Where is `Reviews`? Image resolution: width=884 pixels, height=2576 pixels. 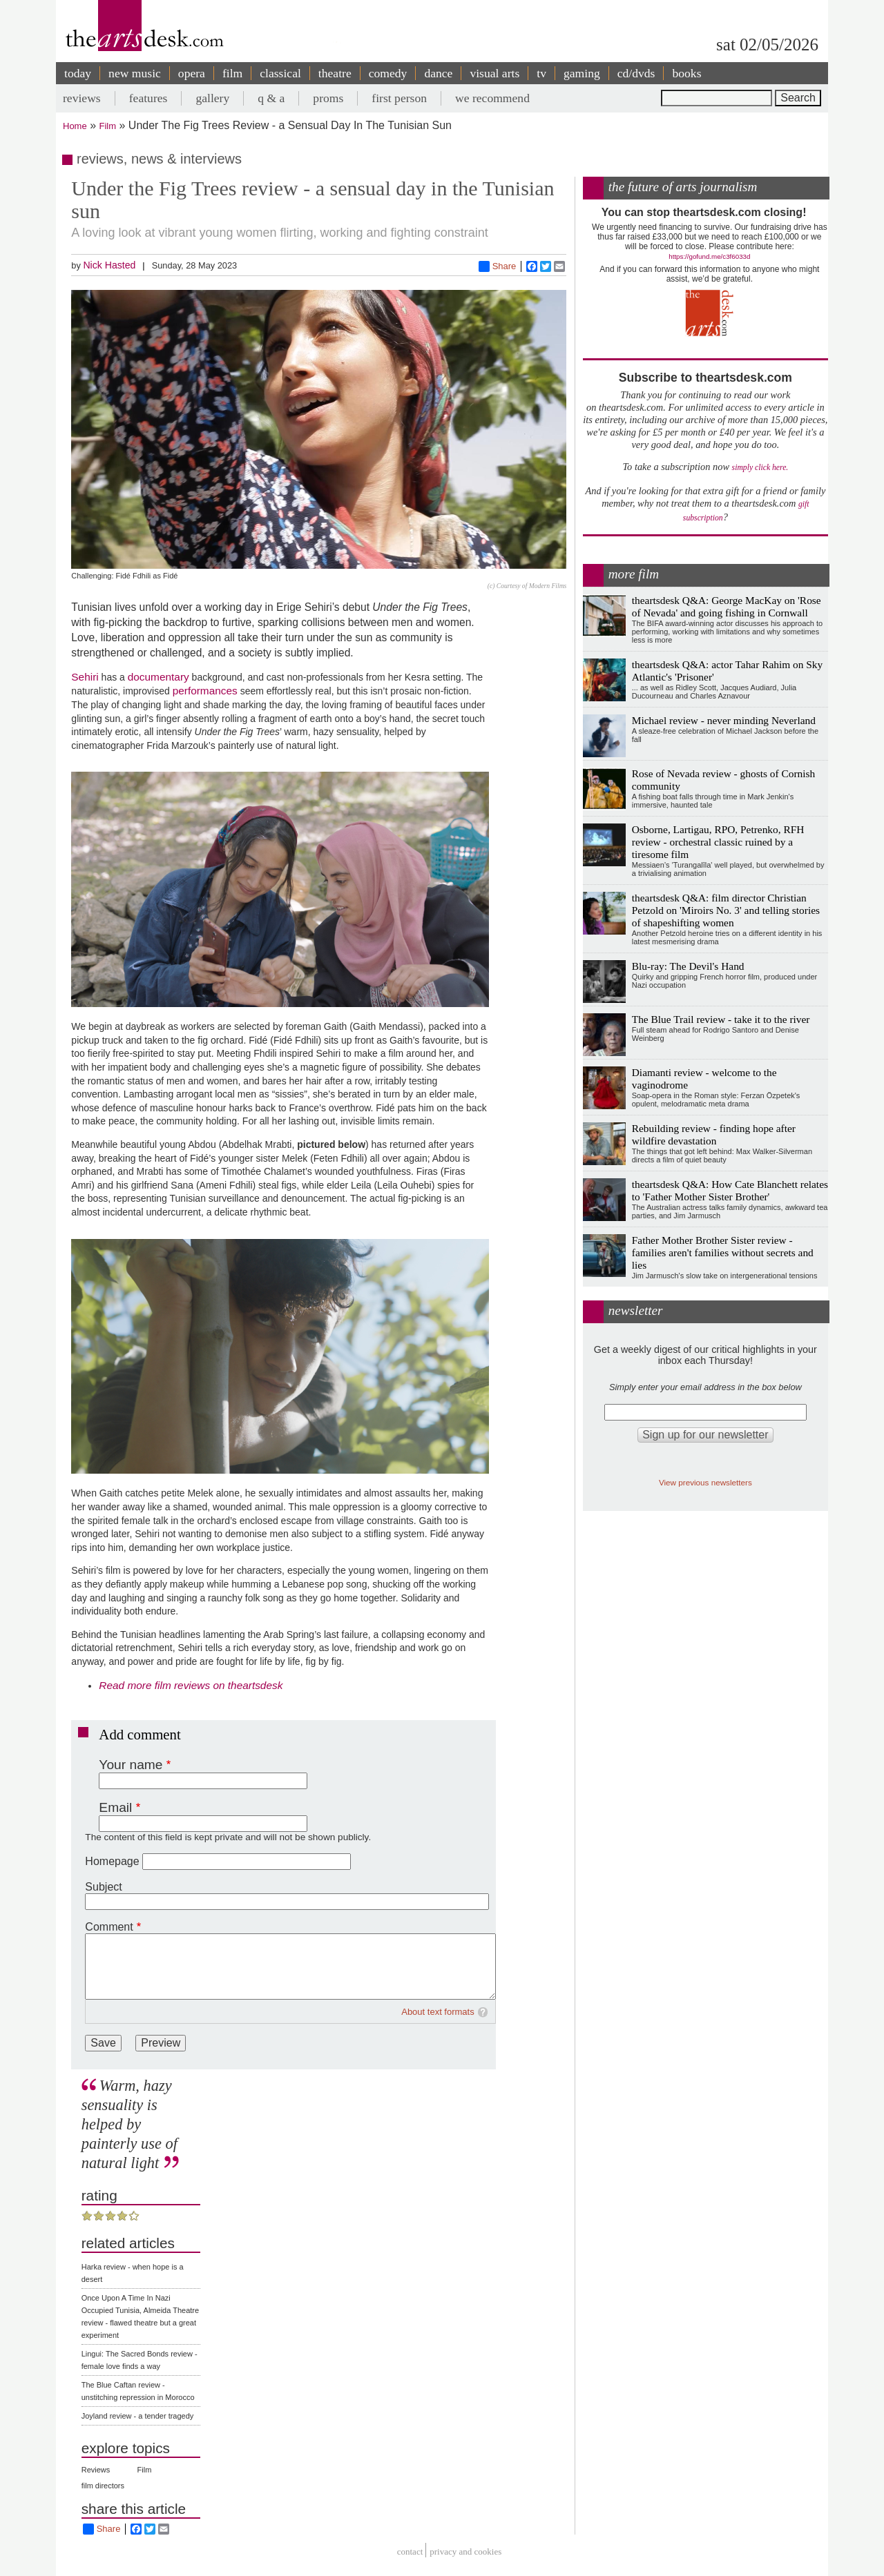 Reviews is located at coordinates (95, 2470).